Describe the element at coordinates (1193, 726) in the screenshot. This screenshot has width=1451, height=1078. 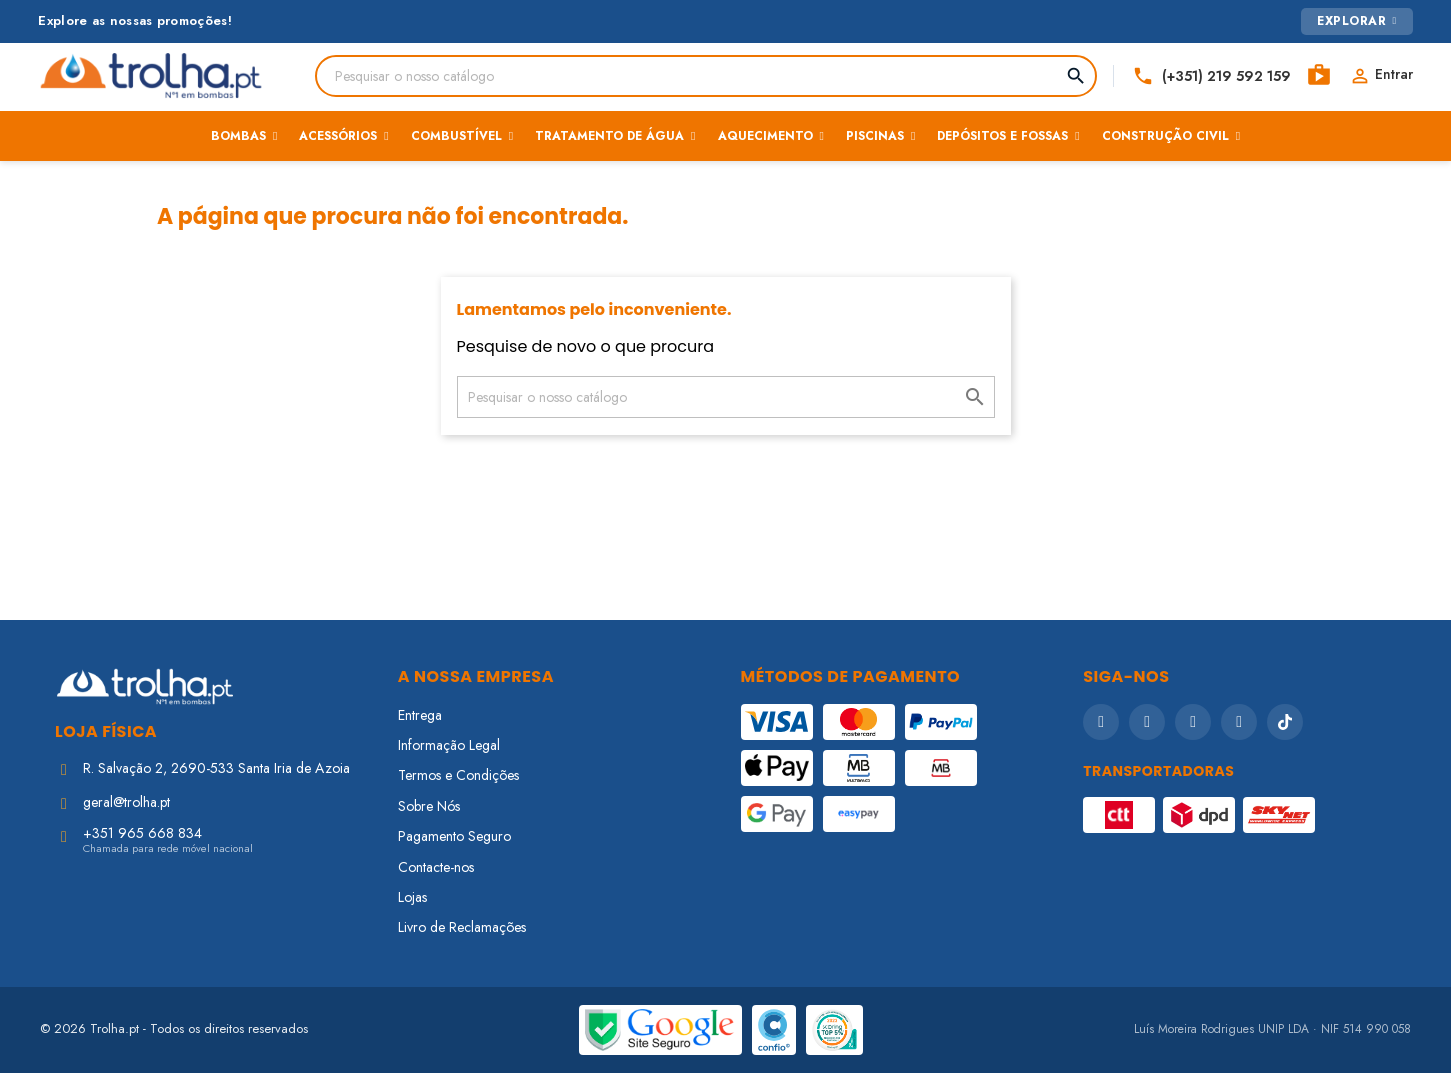
I see `[YouTube]` at that location.